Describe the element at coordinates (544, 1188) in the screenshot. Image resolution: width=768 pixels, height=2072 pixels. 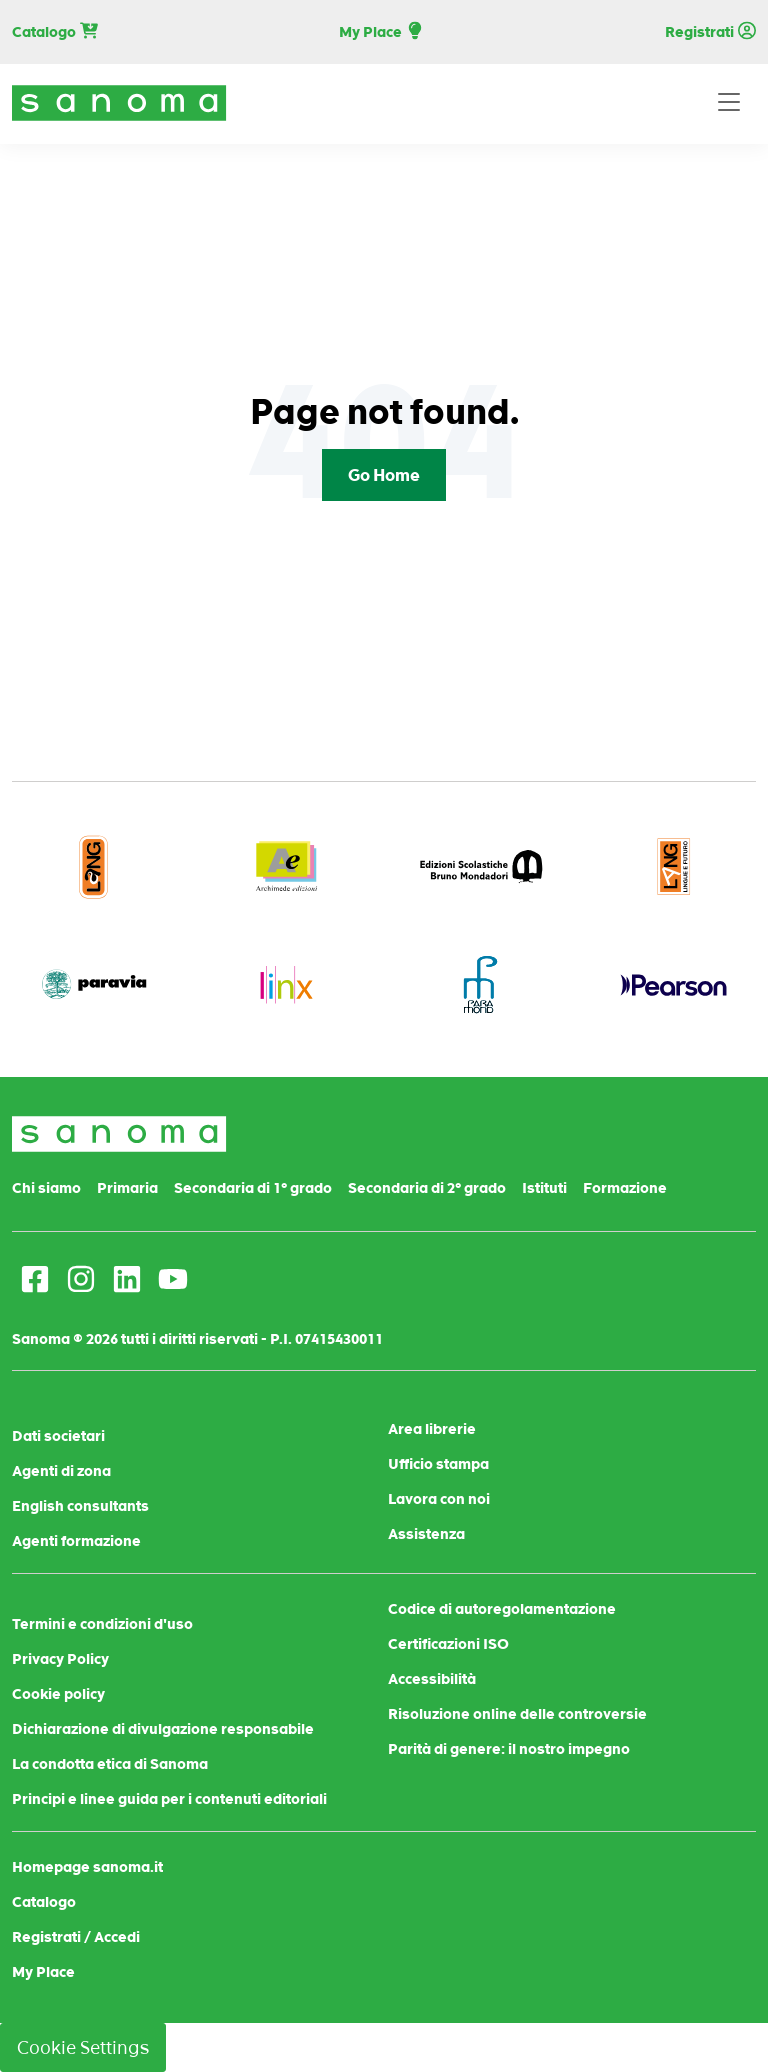
I see `Istituti [menuitem]` at that location.